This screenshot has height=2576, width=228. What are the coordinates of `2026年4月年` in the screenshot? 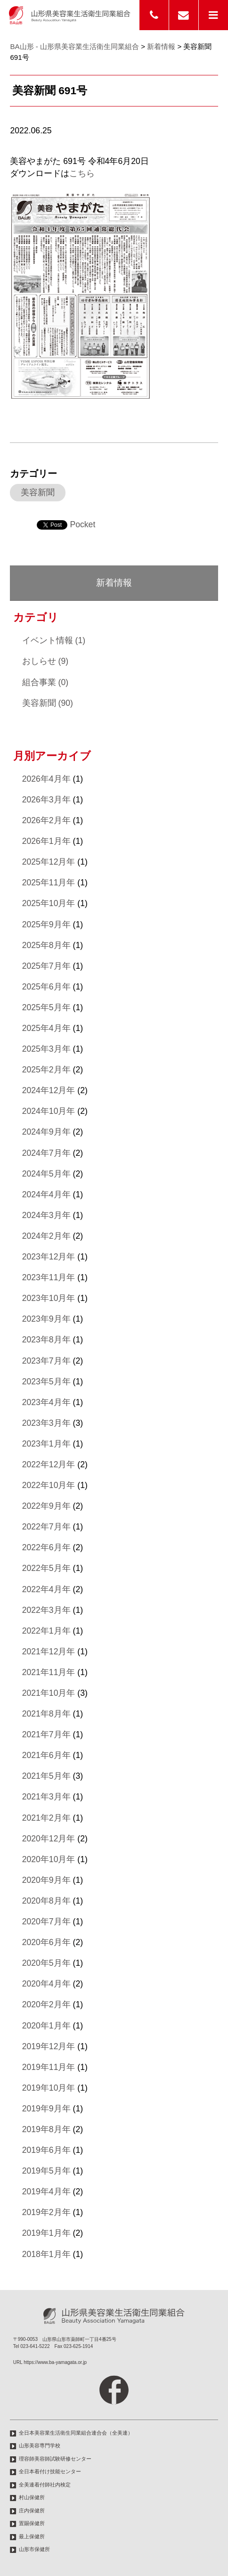 It's located at (46, 779).